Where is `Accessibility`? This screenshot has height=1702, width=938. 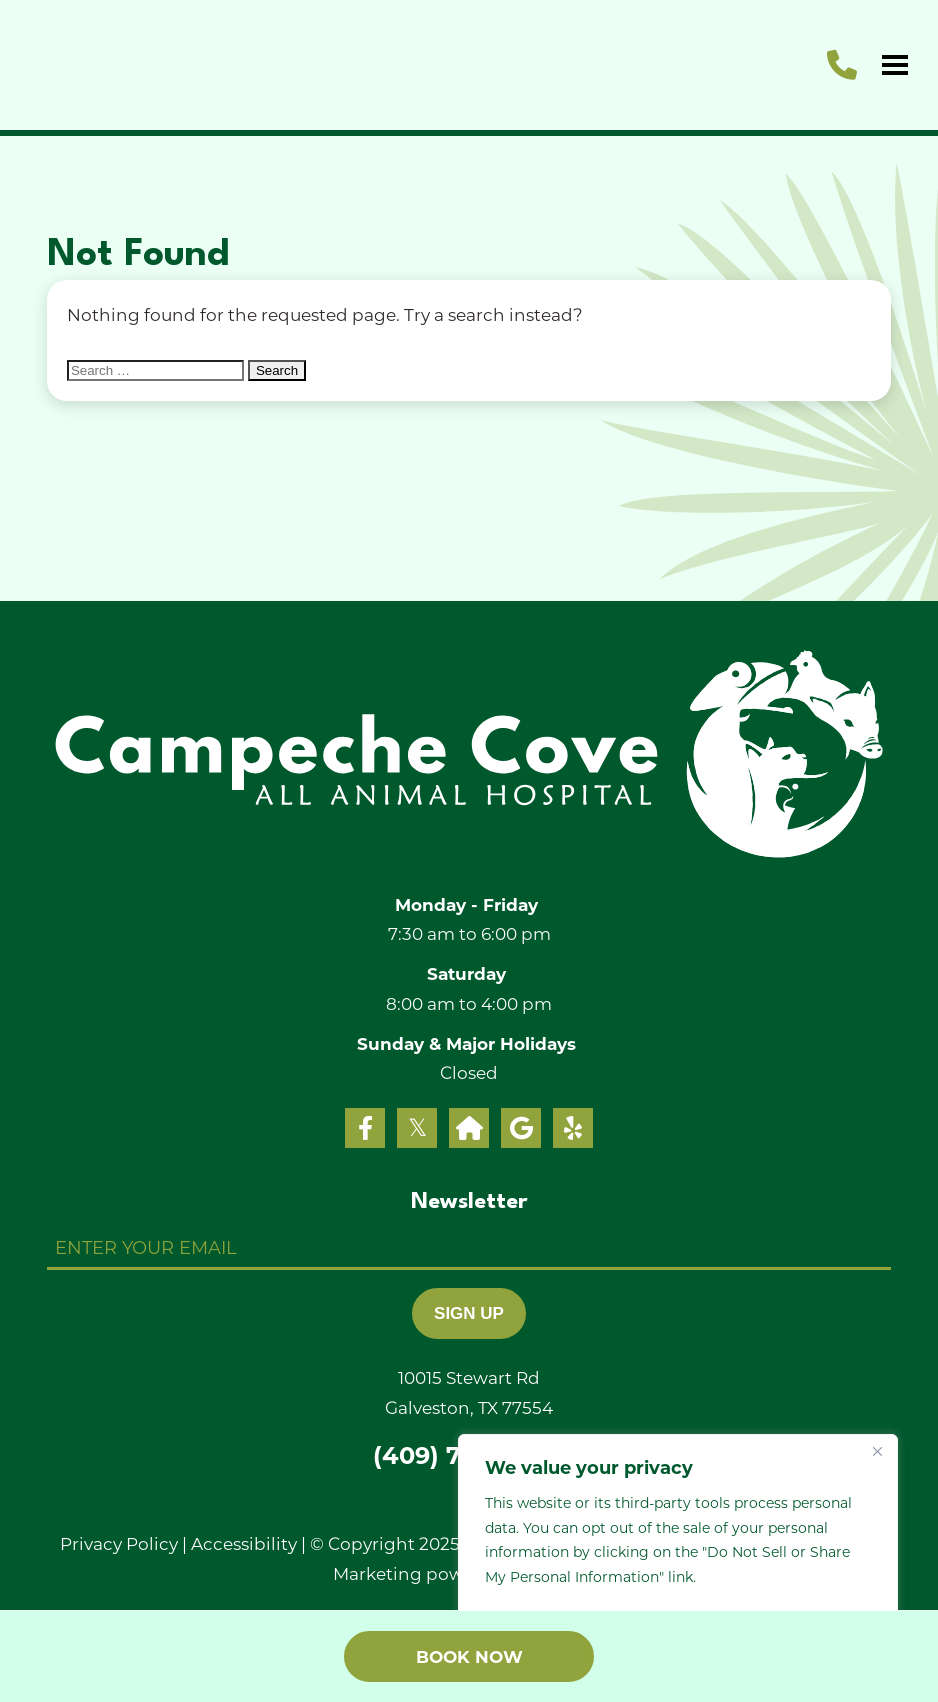 Accessibility is located at coordinates (244, 1543).